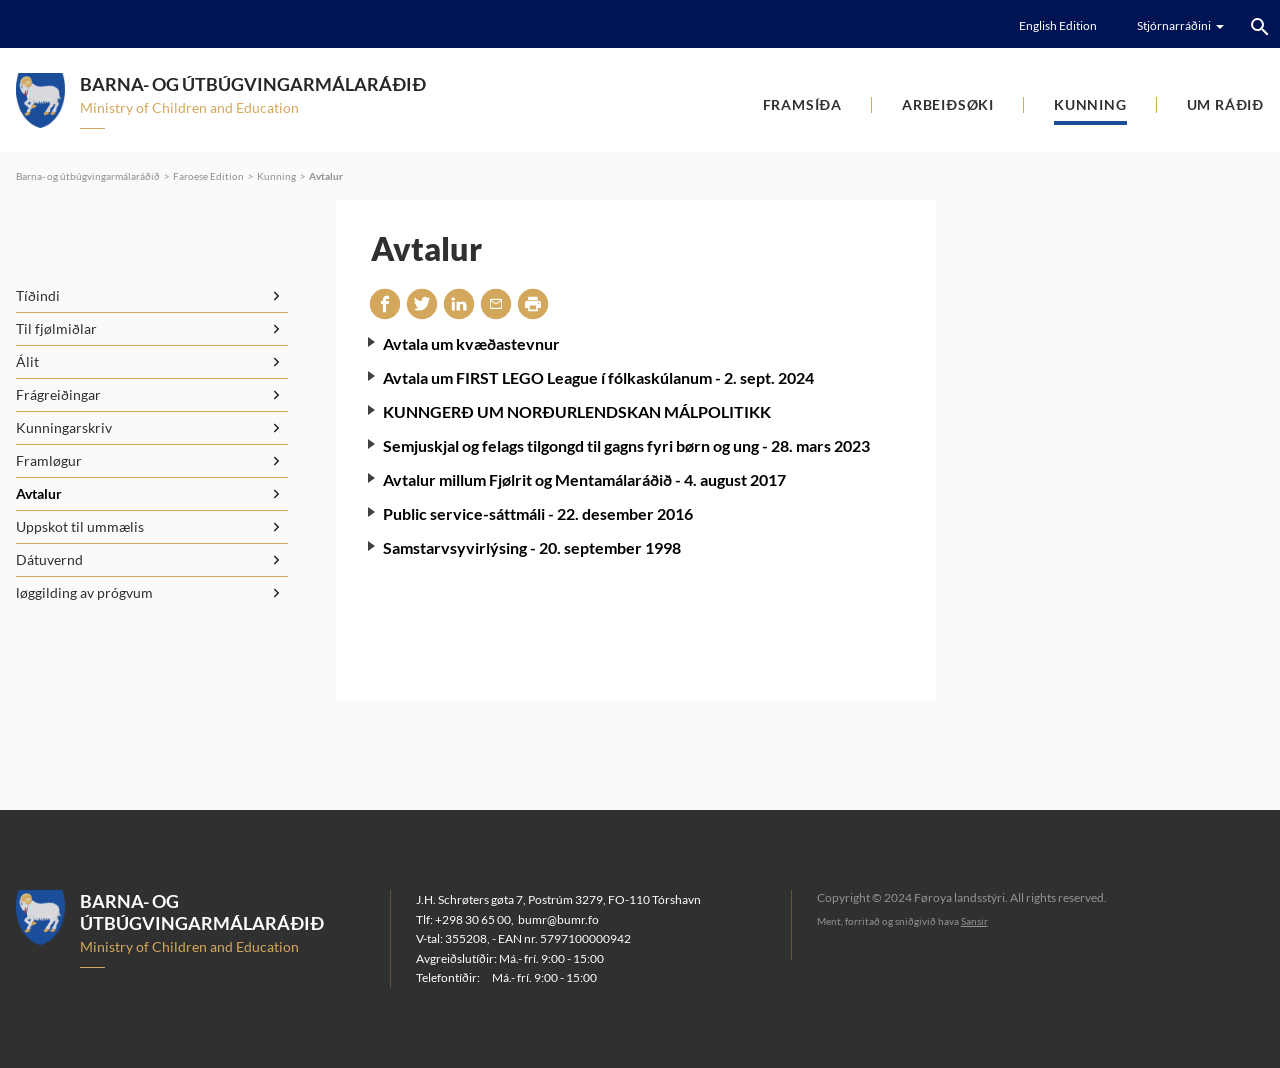 The height and width of the screenshot is (1068, 1280). What do you see at coordinates (208, 176) in the screenshot?
I see `Faroese Edition` at bounding box center [208, 176].